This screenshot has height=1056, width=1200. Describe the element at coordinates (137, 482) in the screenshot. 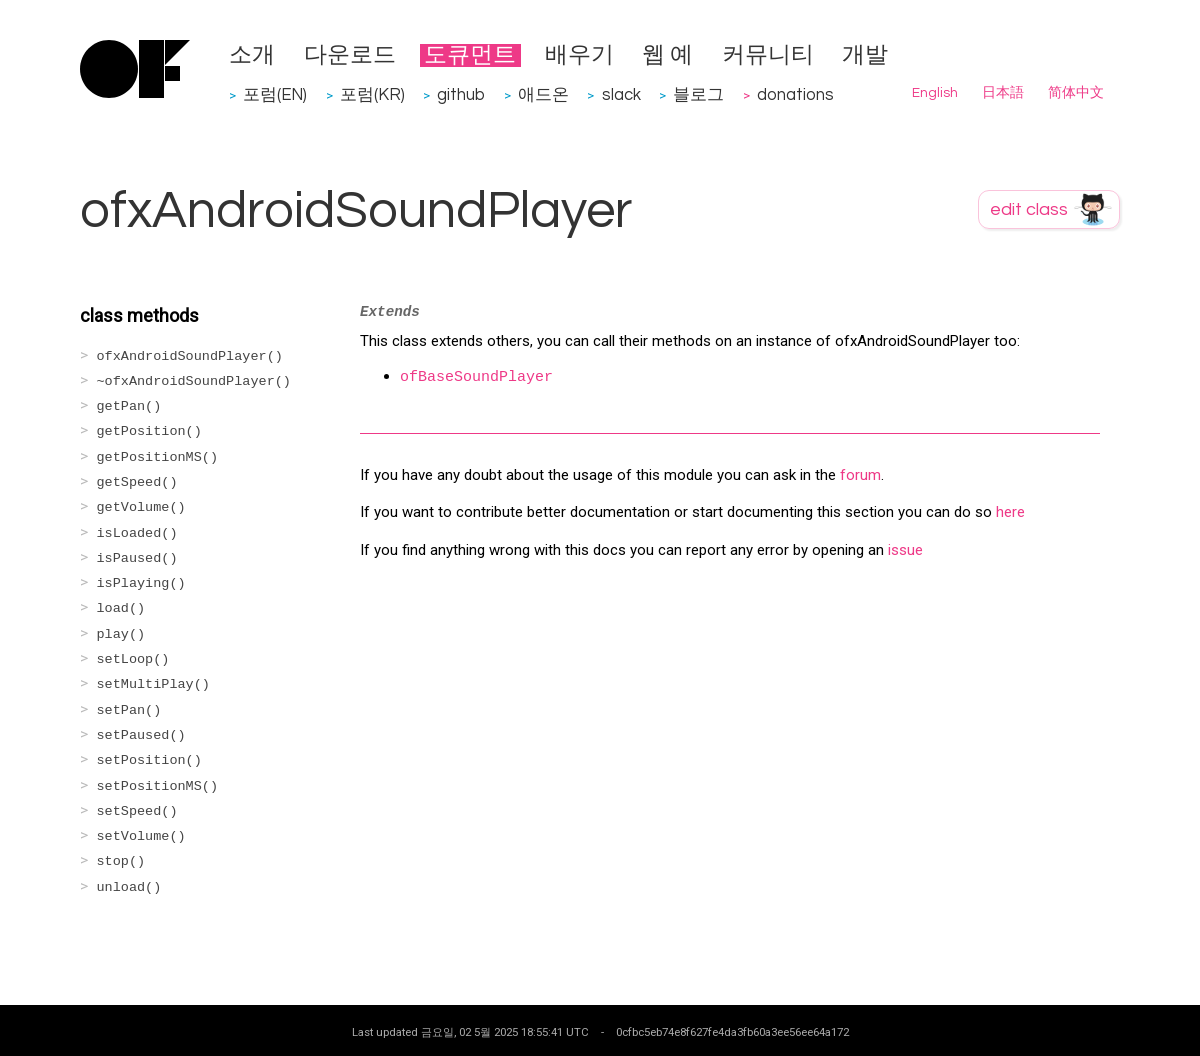

I see `getSpeed()` at that location.